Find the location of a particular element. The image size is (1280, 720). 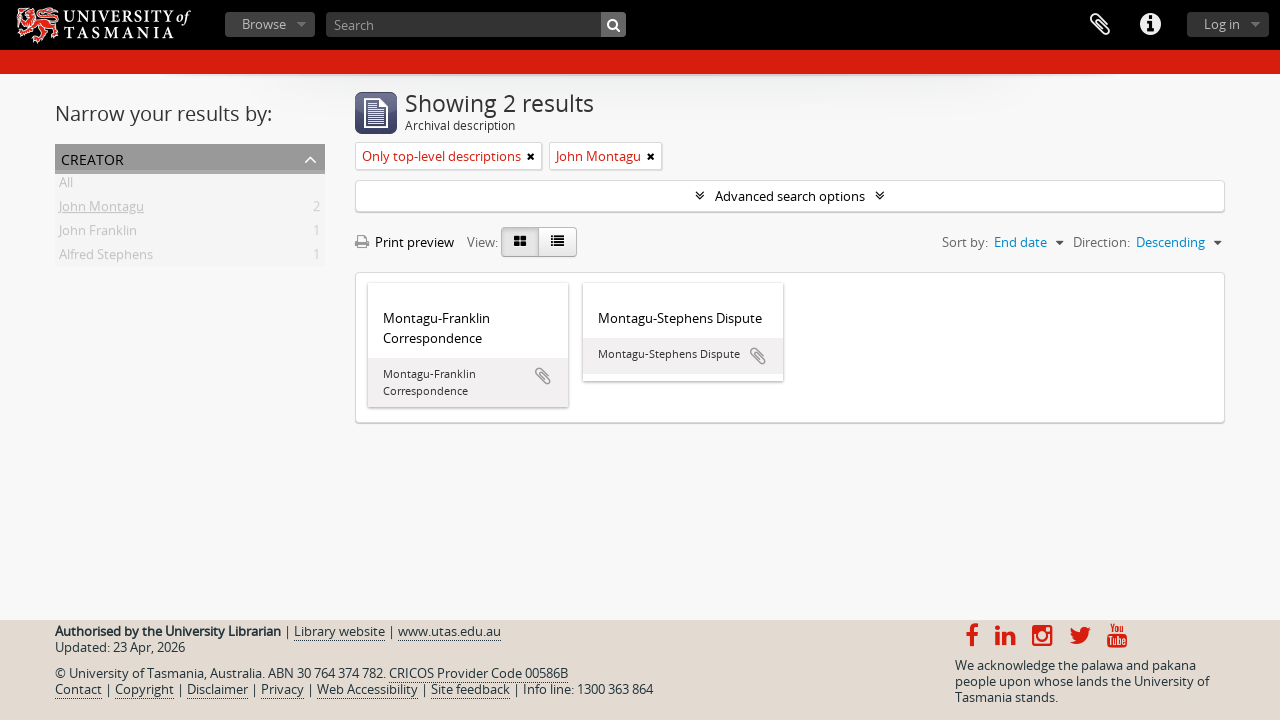

John Franklin is located at coordinates (98, 234).